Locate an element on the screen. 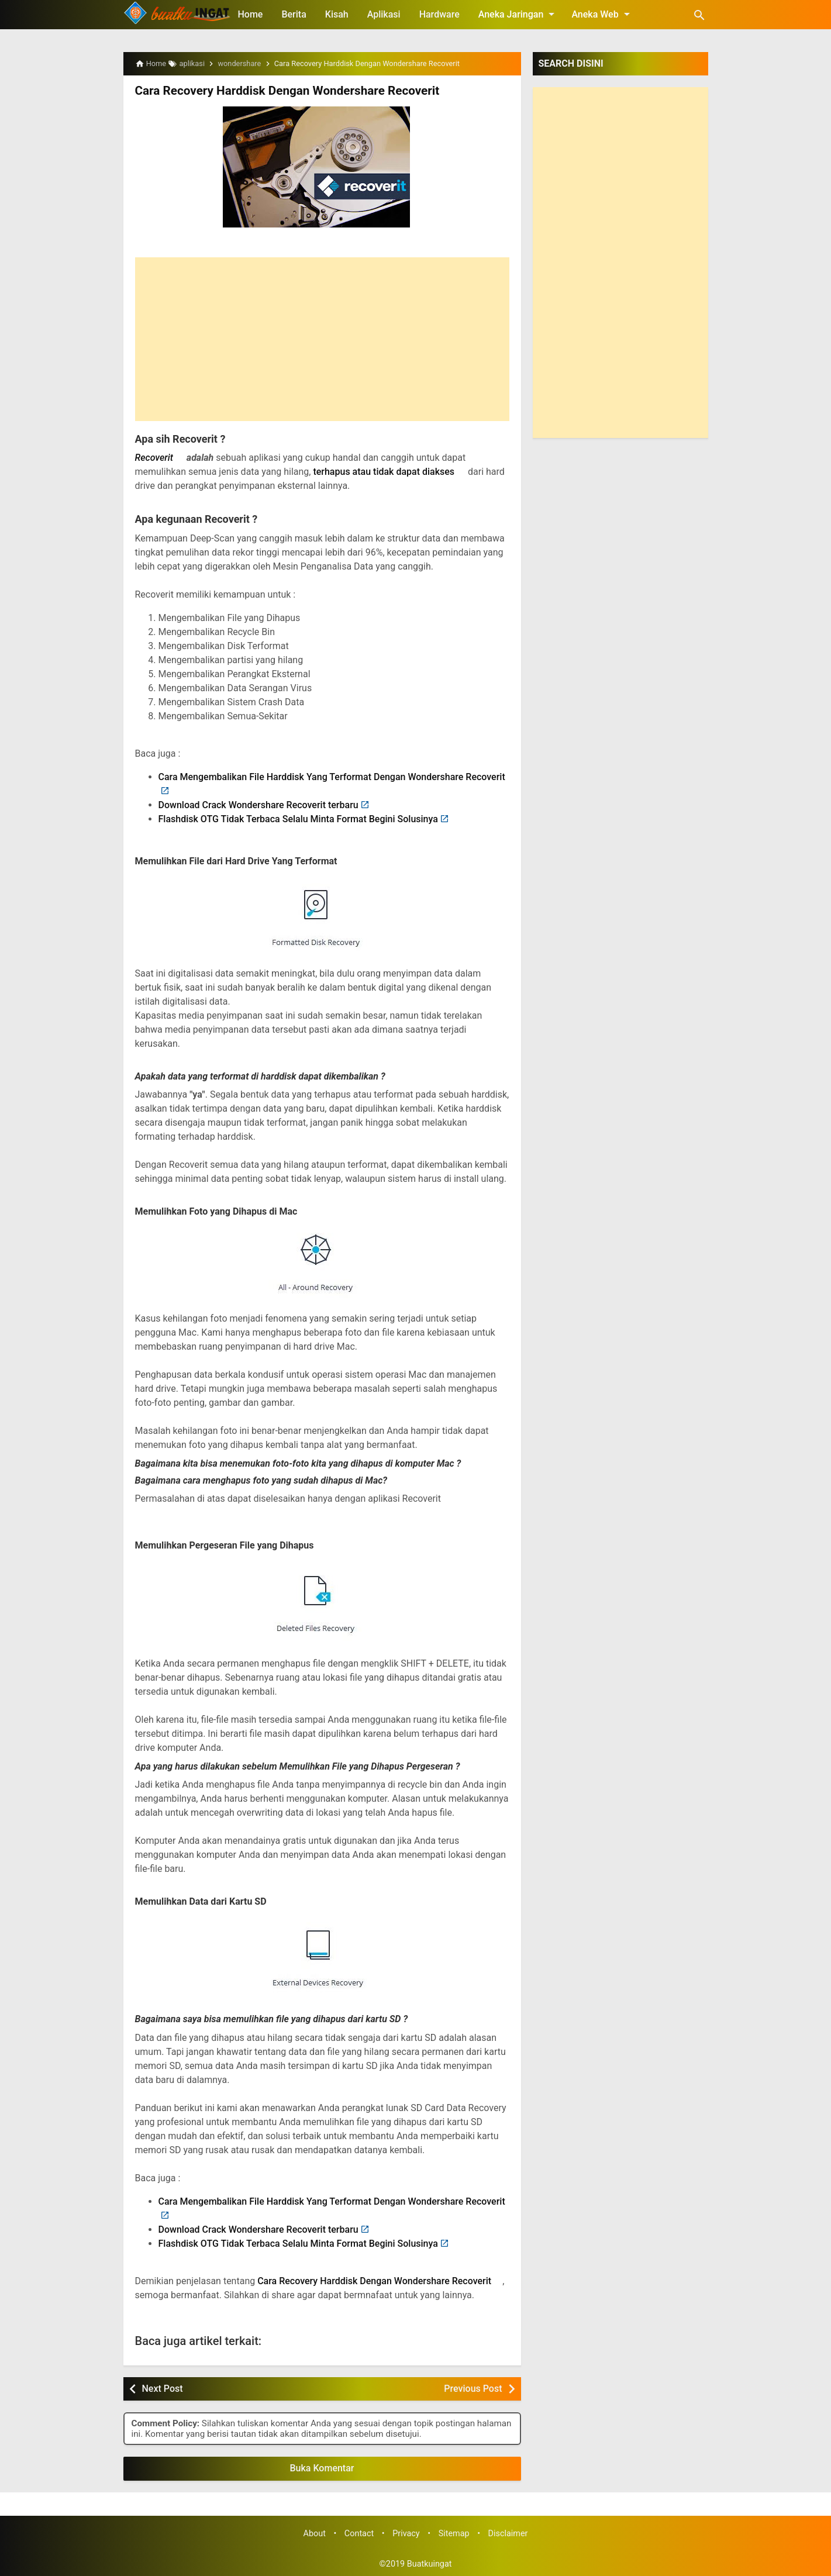  Hardware is located at coordinates (439, 14).